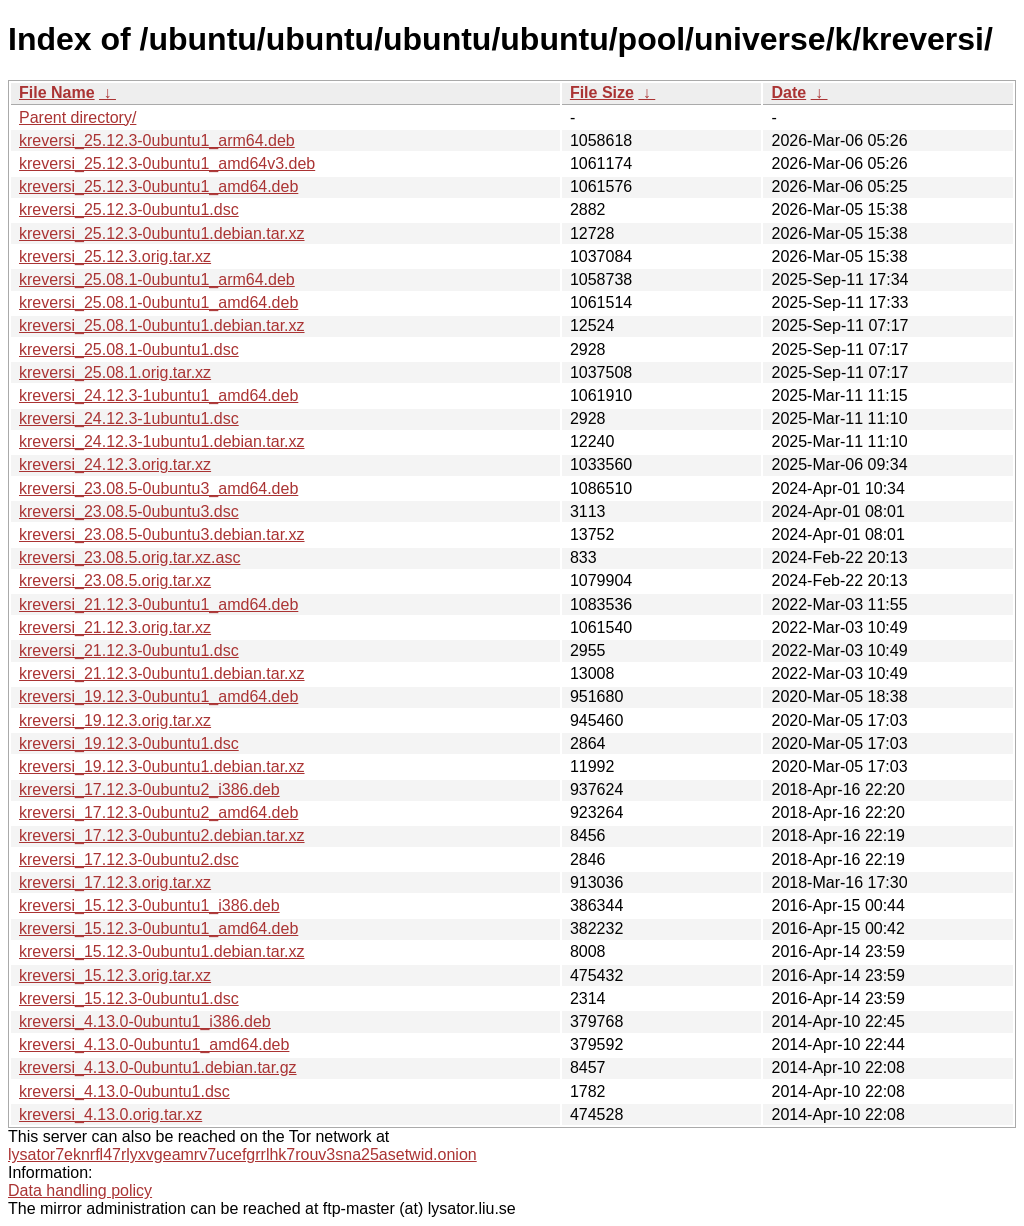 This screenshot has width=1024, height=1226. Describe the element at coordinates (602, 92) in the screenshot. I see `File Size` at that location.